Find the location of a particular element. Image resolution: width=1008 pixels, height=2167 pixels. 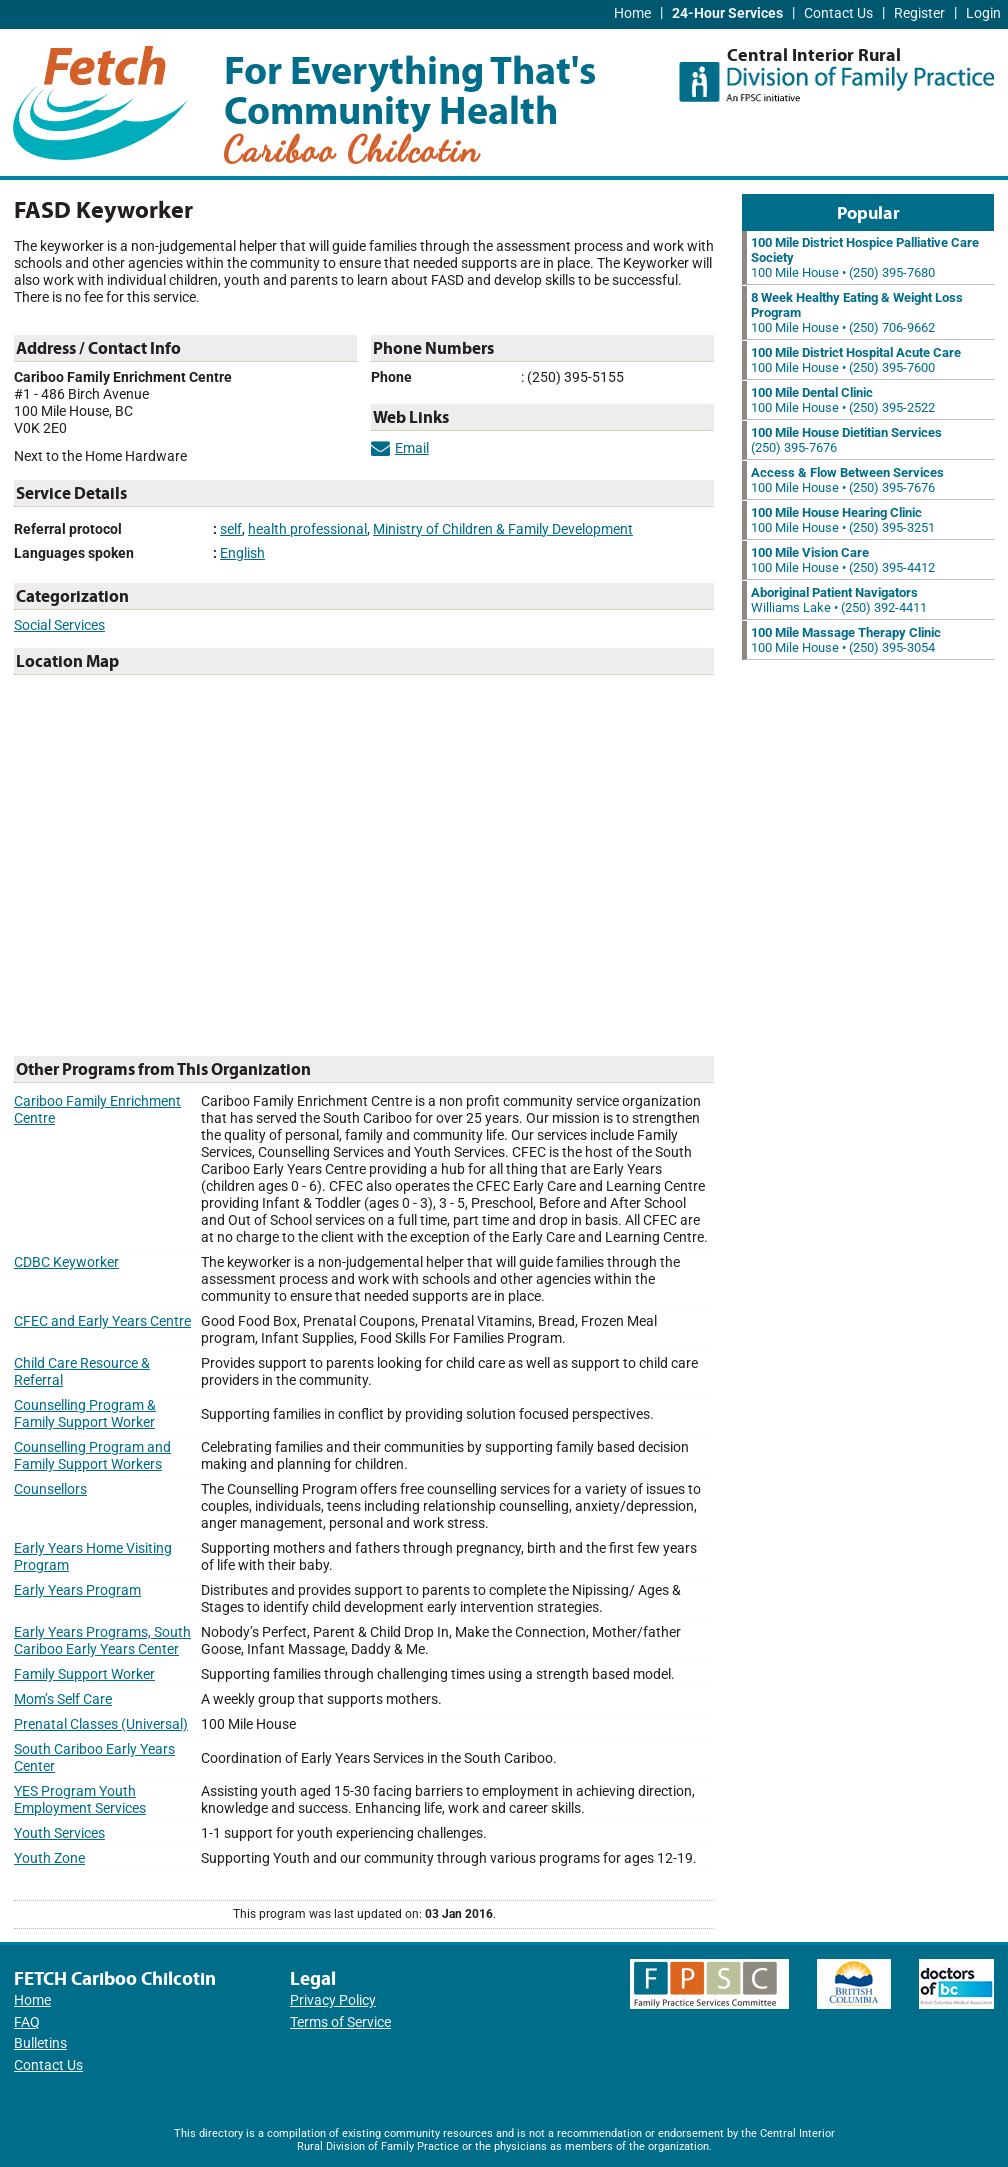

YES Program Youth Employment Services is located at coordinates (80, 1800).